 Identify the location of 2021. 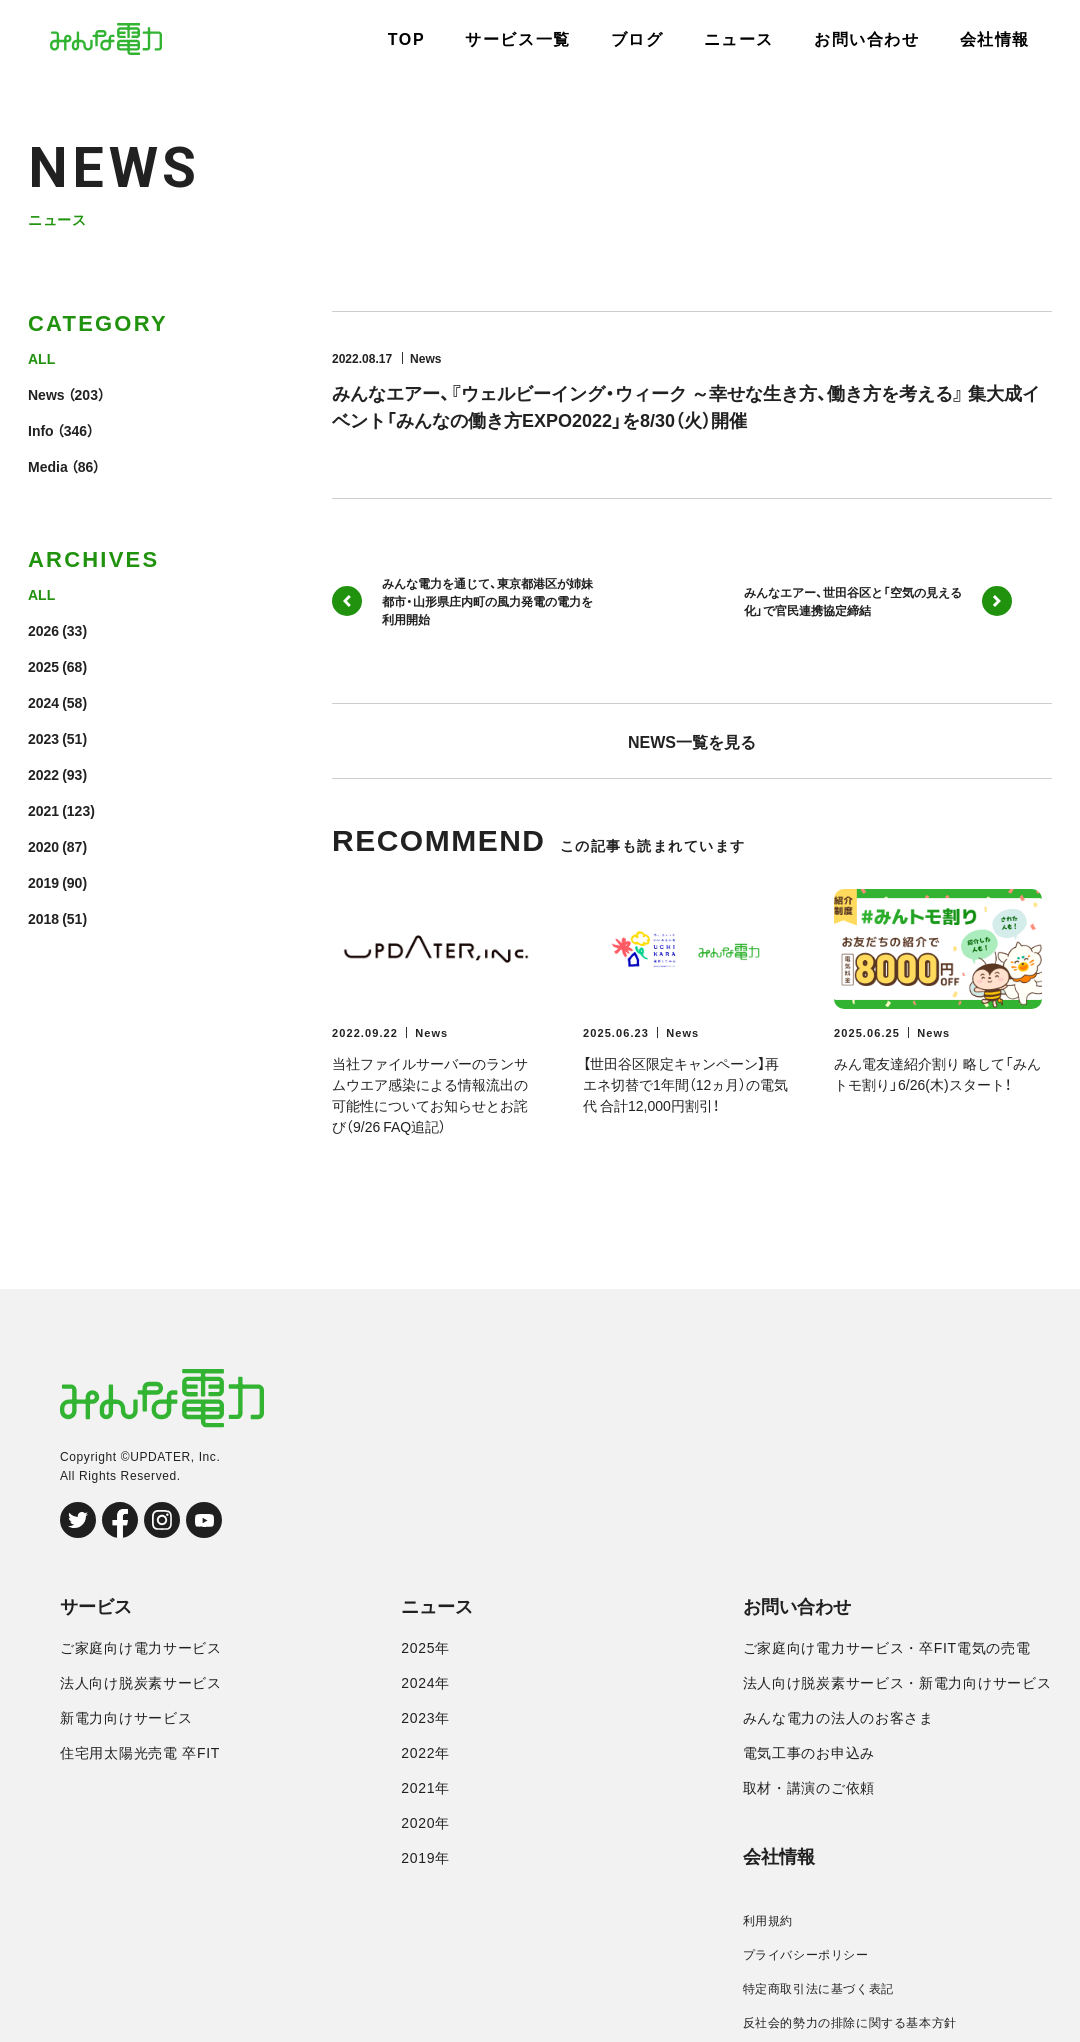
(43, 810).